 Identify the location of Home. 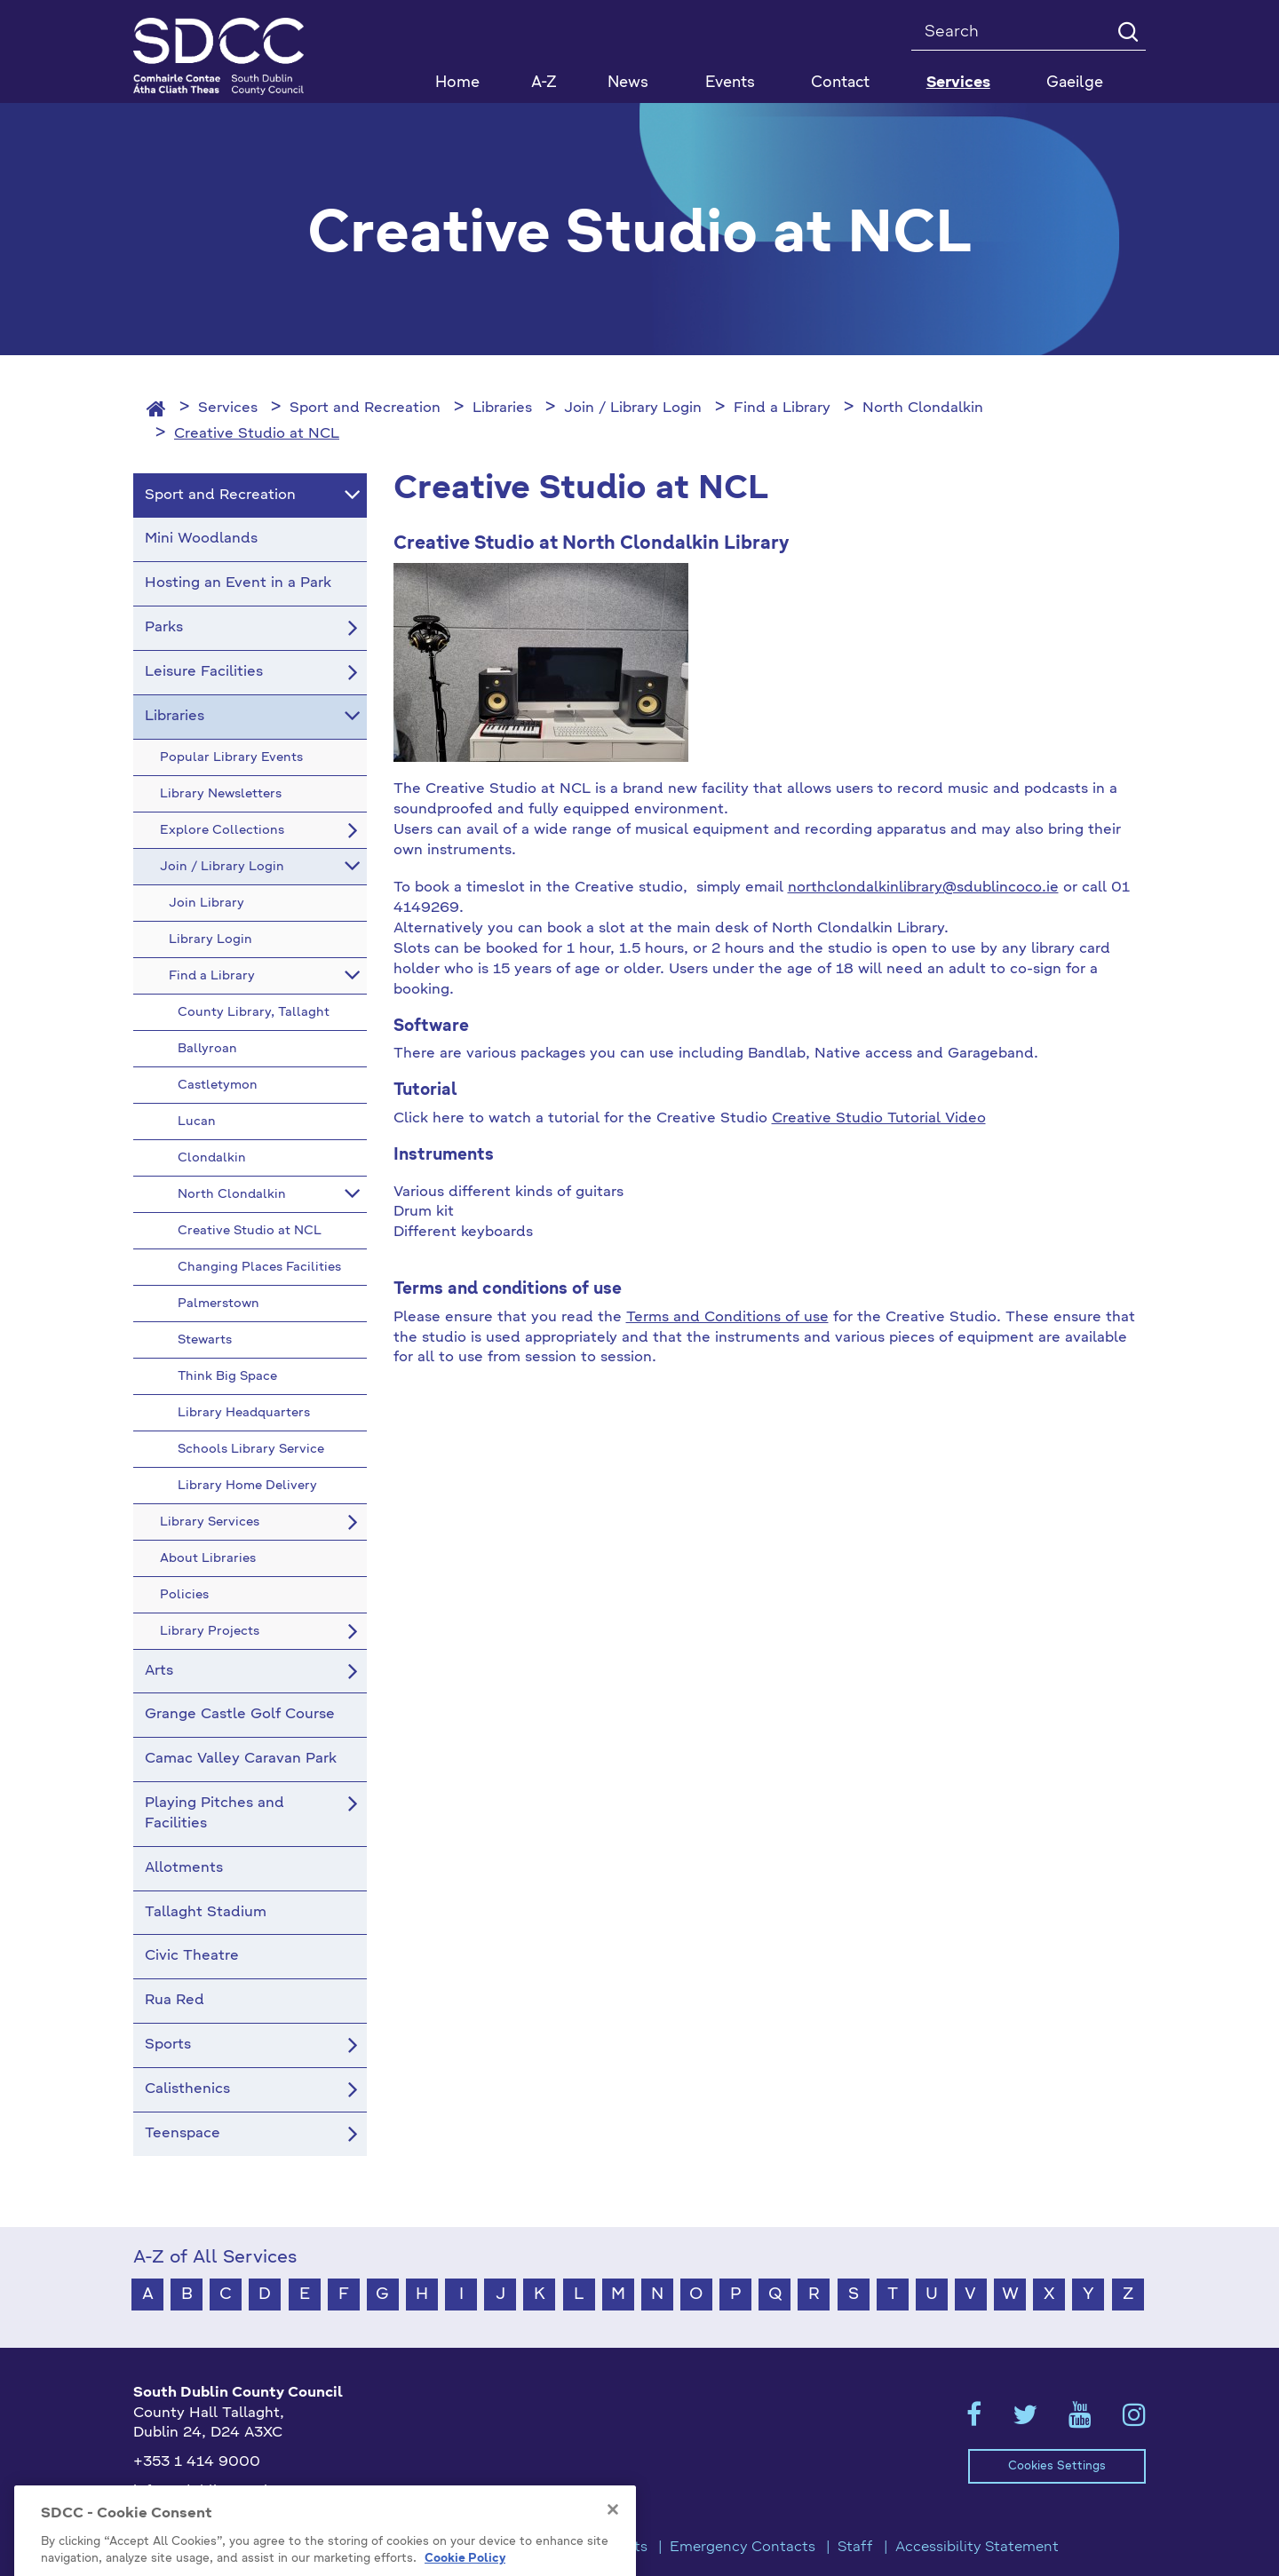
(457, 83).